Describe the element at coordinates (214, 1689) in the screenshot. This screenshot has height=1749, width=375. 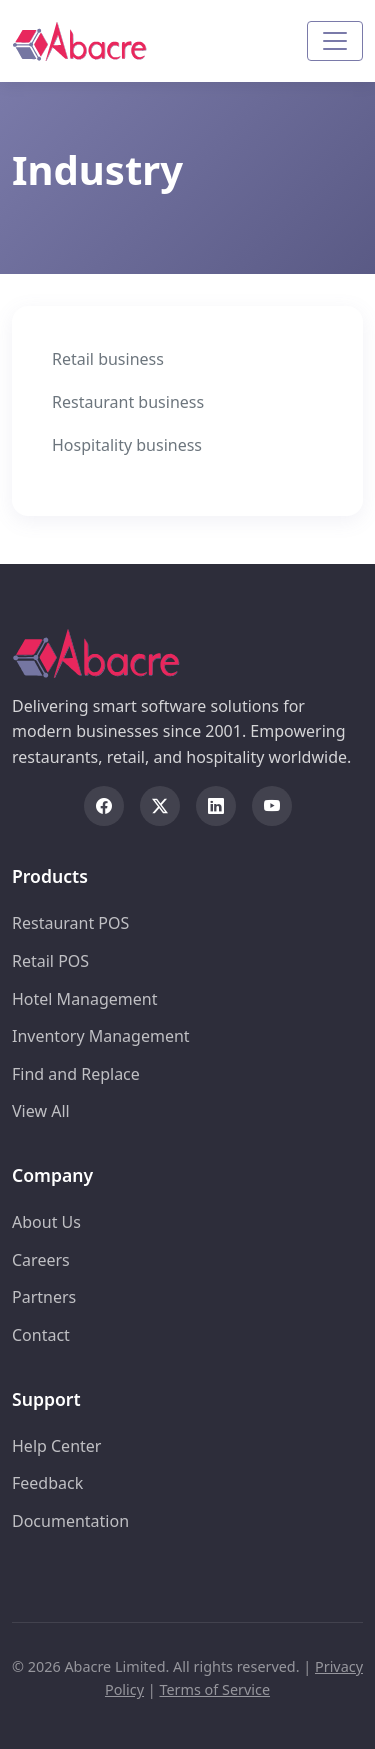
I see `Terms of Service` at that location.